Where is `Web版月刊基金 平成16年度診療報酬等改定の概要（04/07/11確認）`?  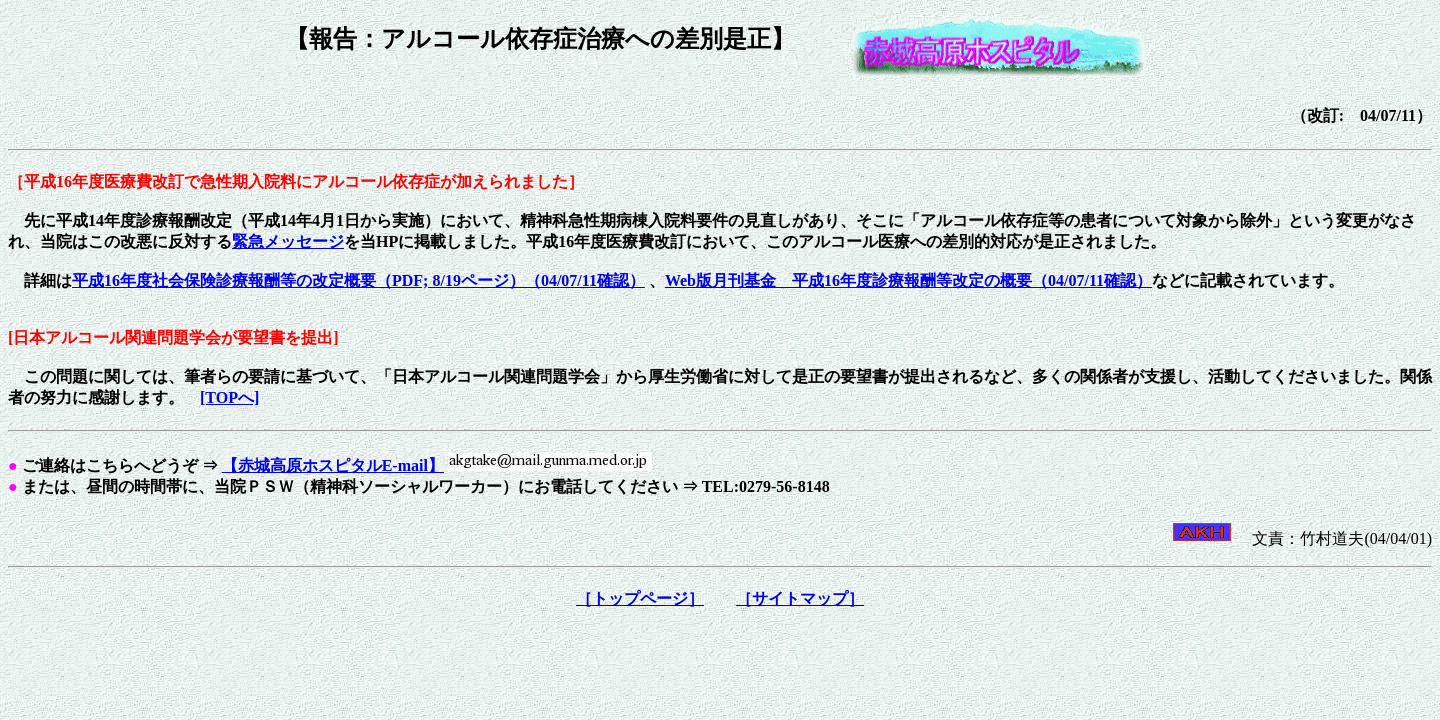
Web版月刊基金 平成16年度診療報酬等改定の概要（04/07/11確認） is located at coordinates (908, 280).